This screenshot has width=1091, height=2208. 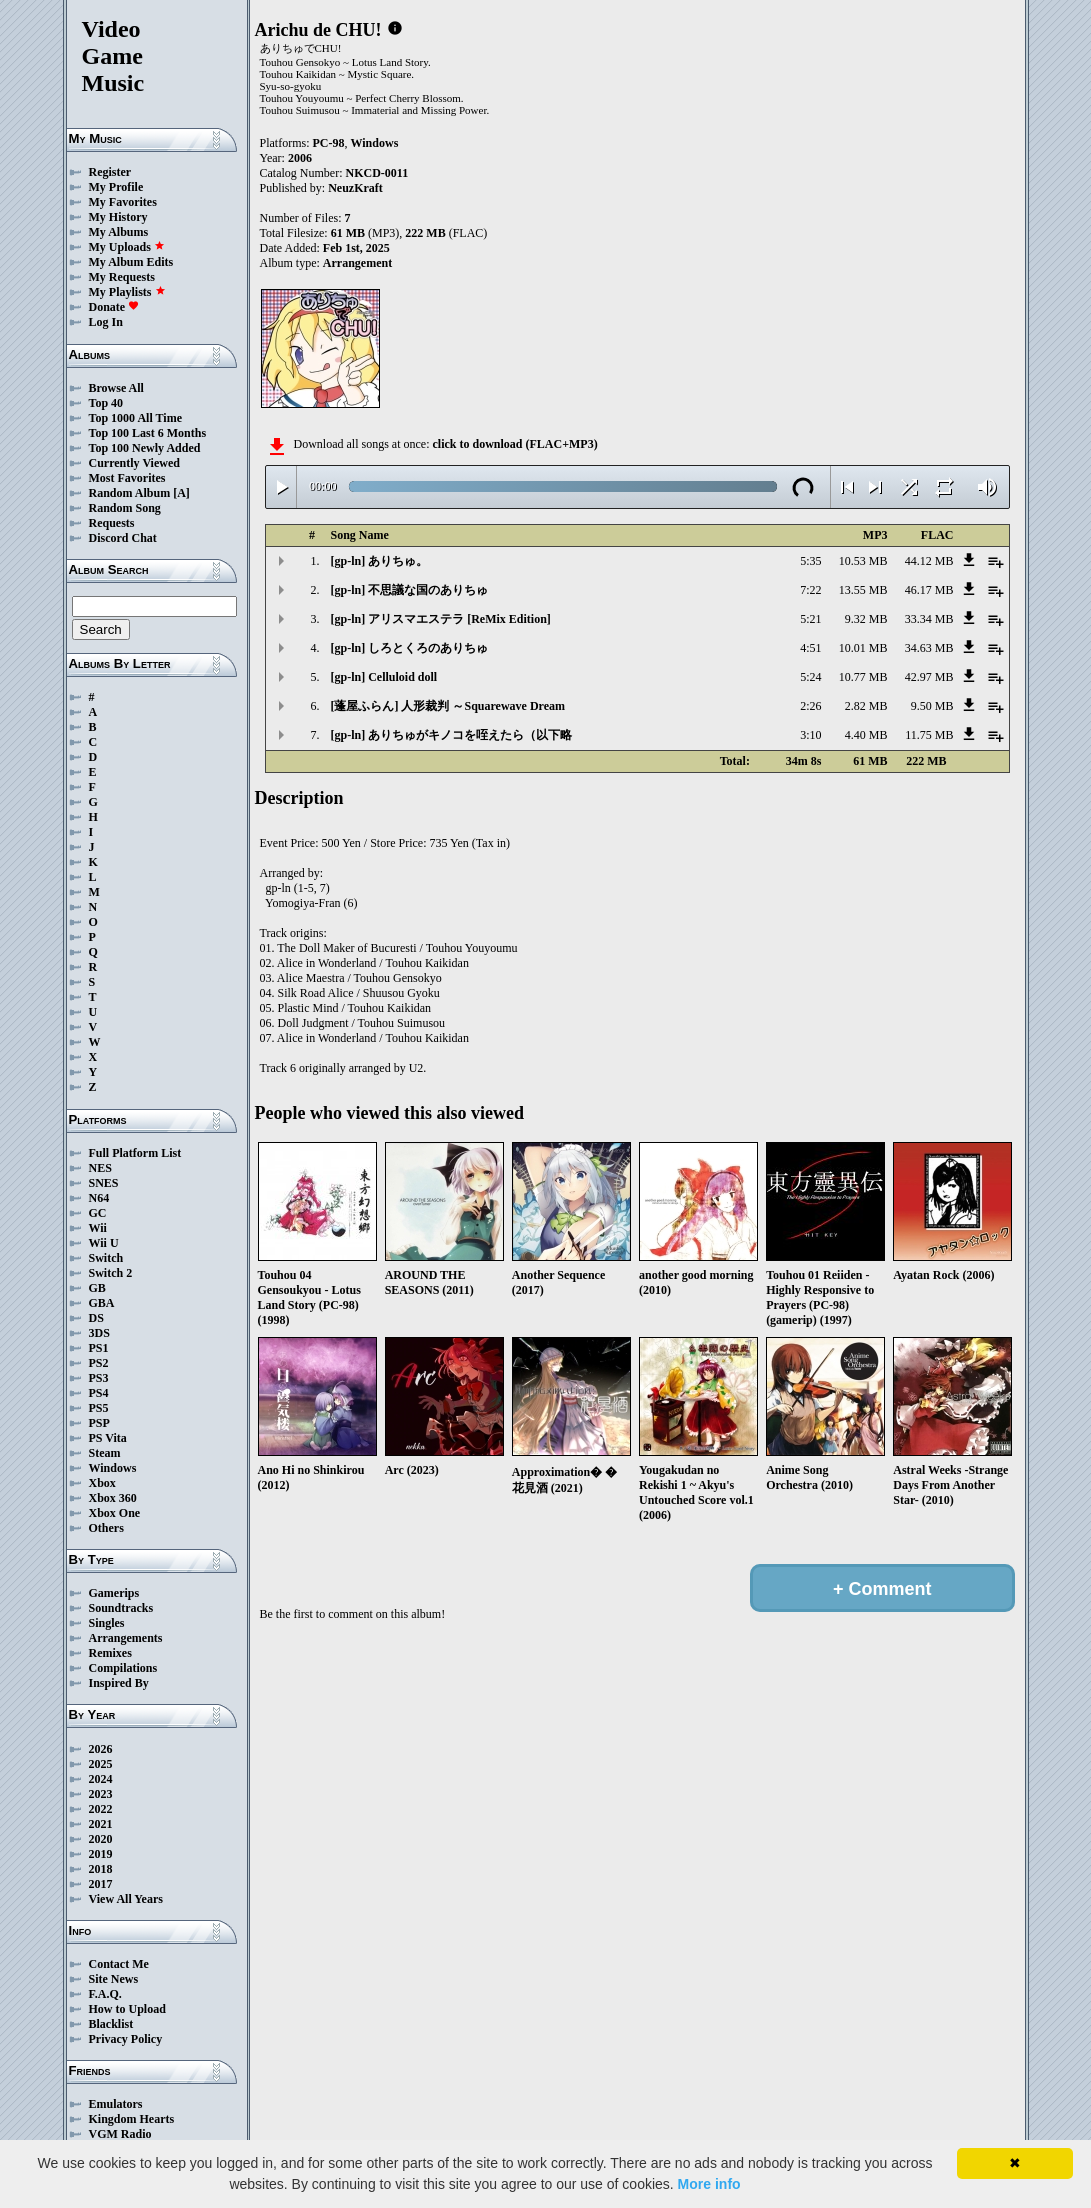 I want to click on 10.53 MB, so click(x=863, y=561).